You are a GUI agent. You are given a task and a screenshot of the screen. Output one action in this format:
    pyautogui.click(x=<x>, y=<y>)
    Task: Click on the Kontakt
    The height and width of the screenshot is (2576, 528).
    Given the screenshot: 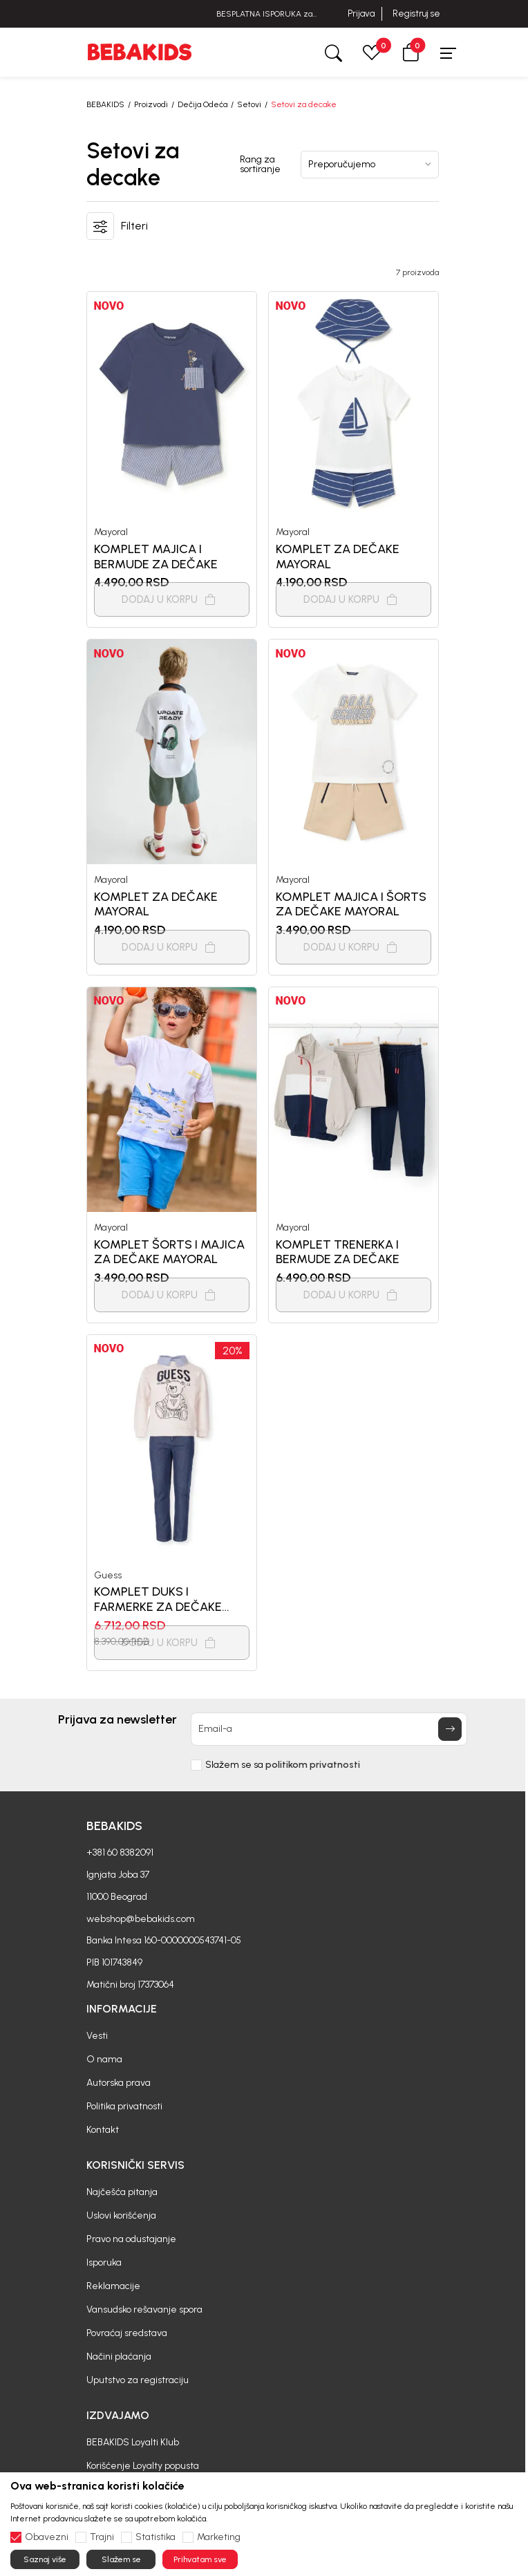 What is the action you would take?
    pyautogui.click(x=102, y=2130)
    